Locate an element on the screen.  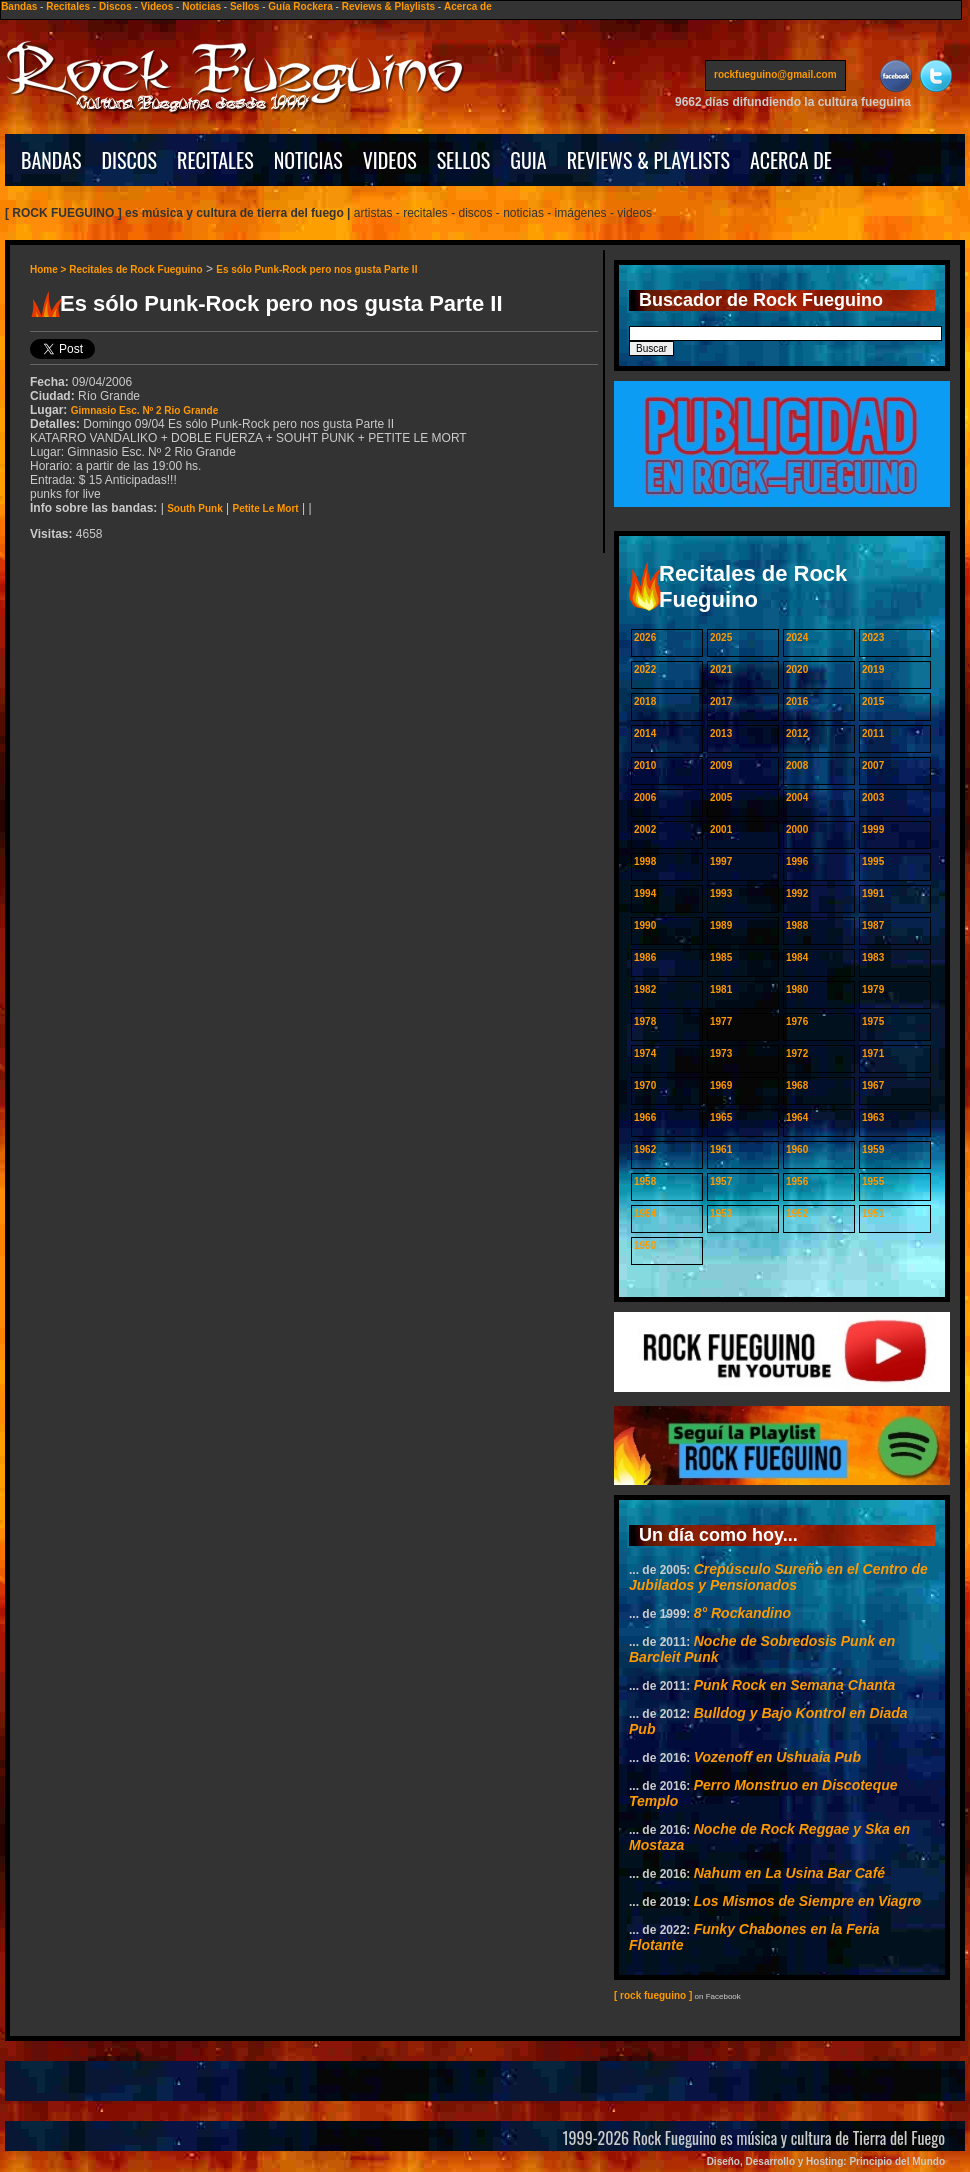
2022 is located at coordinates (645, 669).